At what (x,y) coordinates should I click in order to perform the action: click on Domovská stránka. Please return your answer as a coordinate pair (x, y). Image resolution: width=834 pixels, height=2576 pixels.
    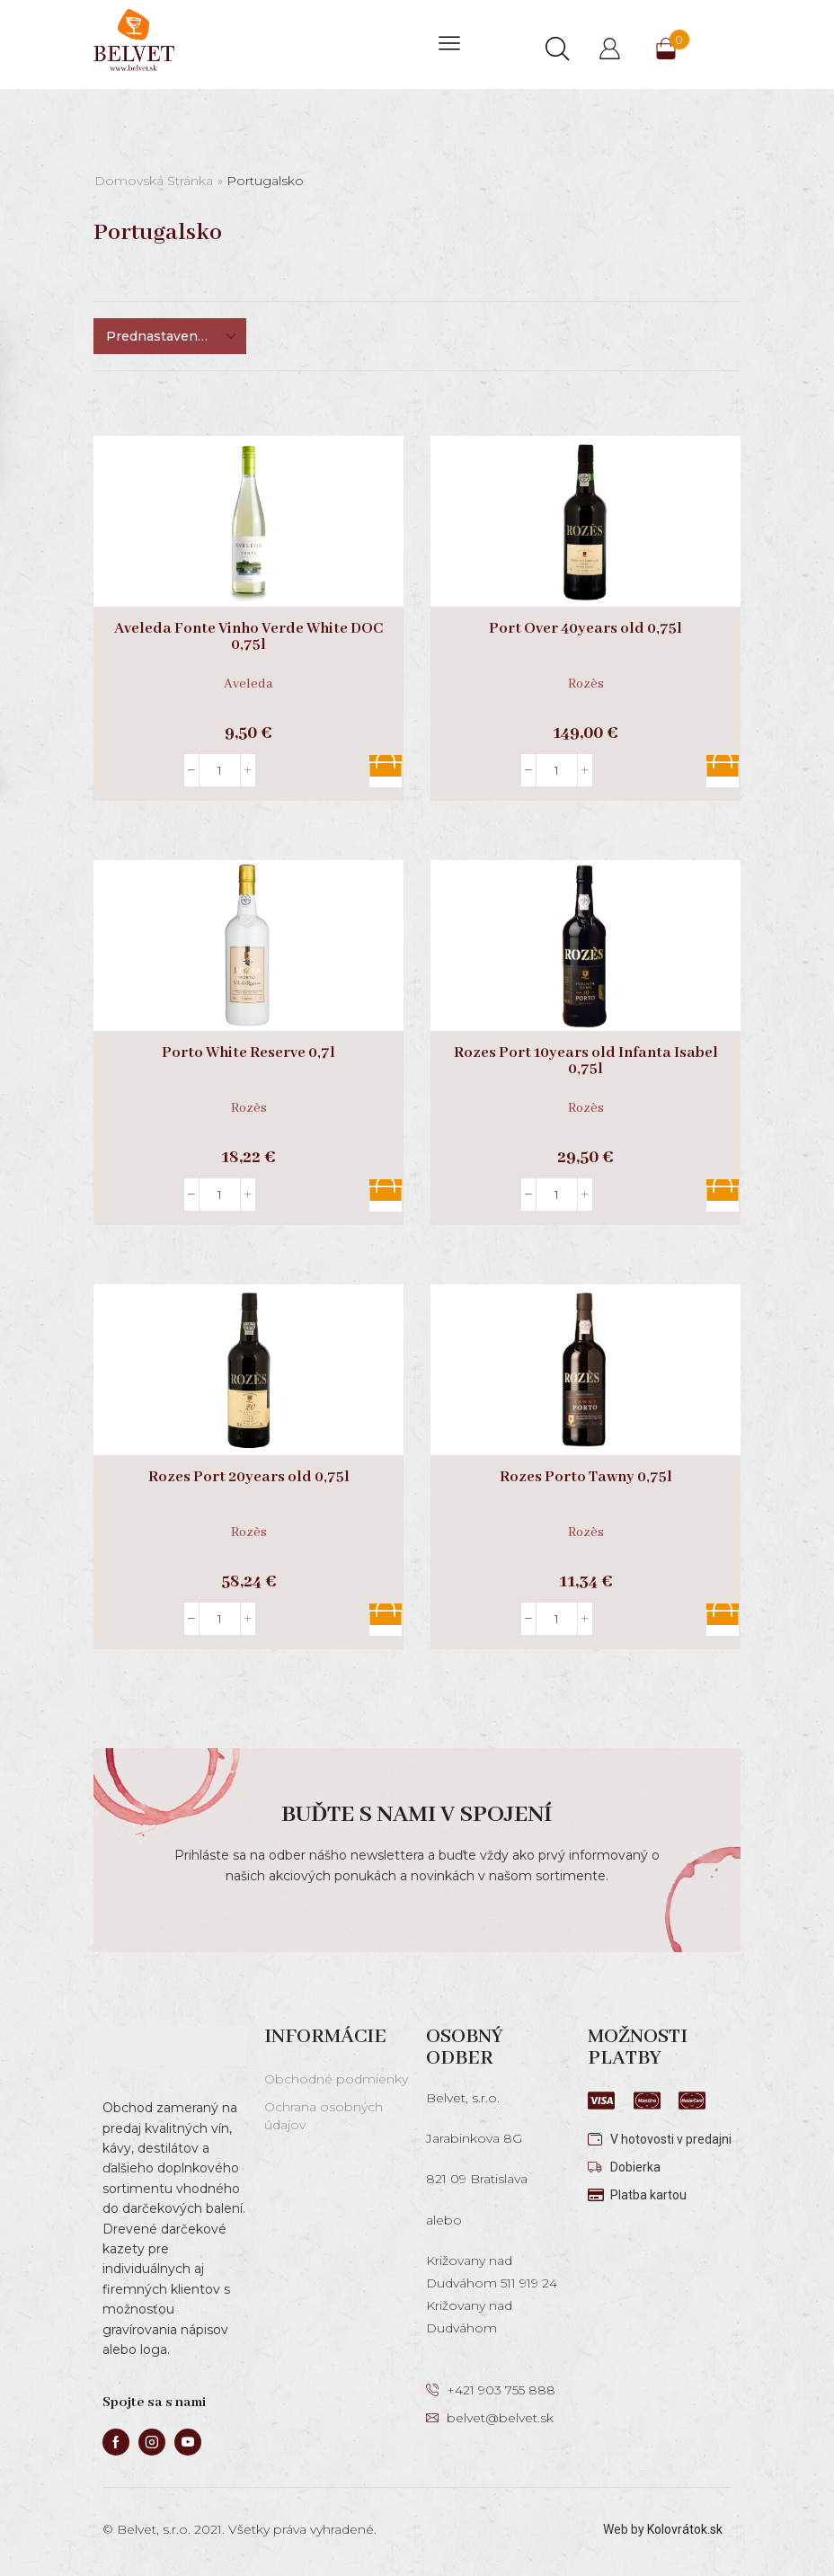
    Looking at the image, I should click on (153, 181).